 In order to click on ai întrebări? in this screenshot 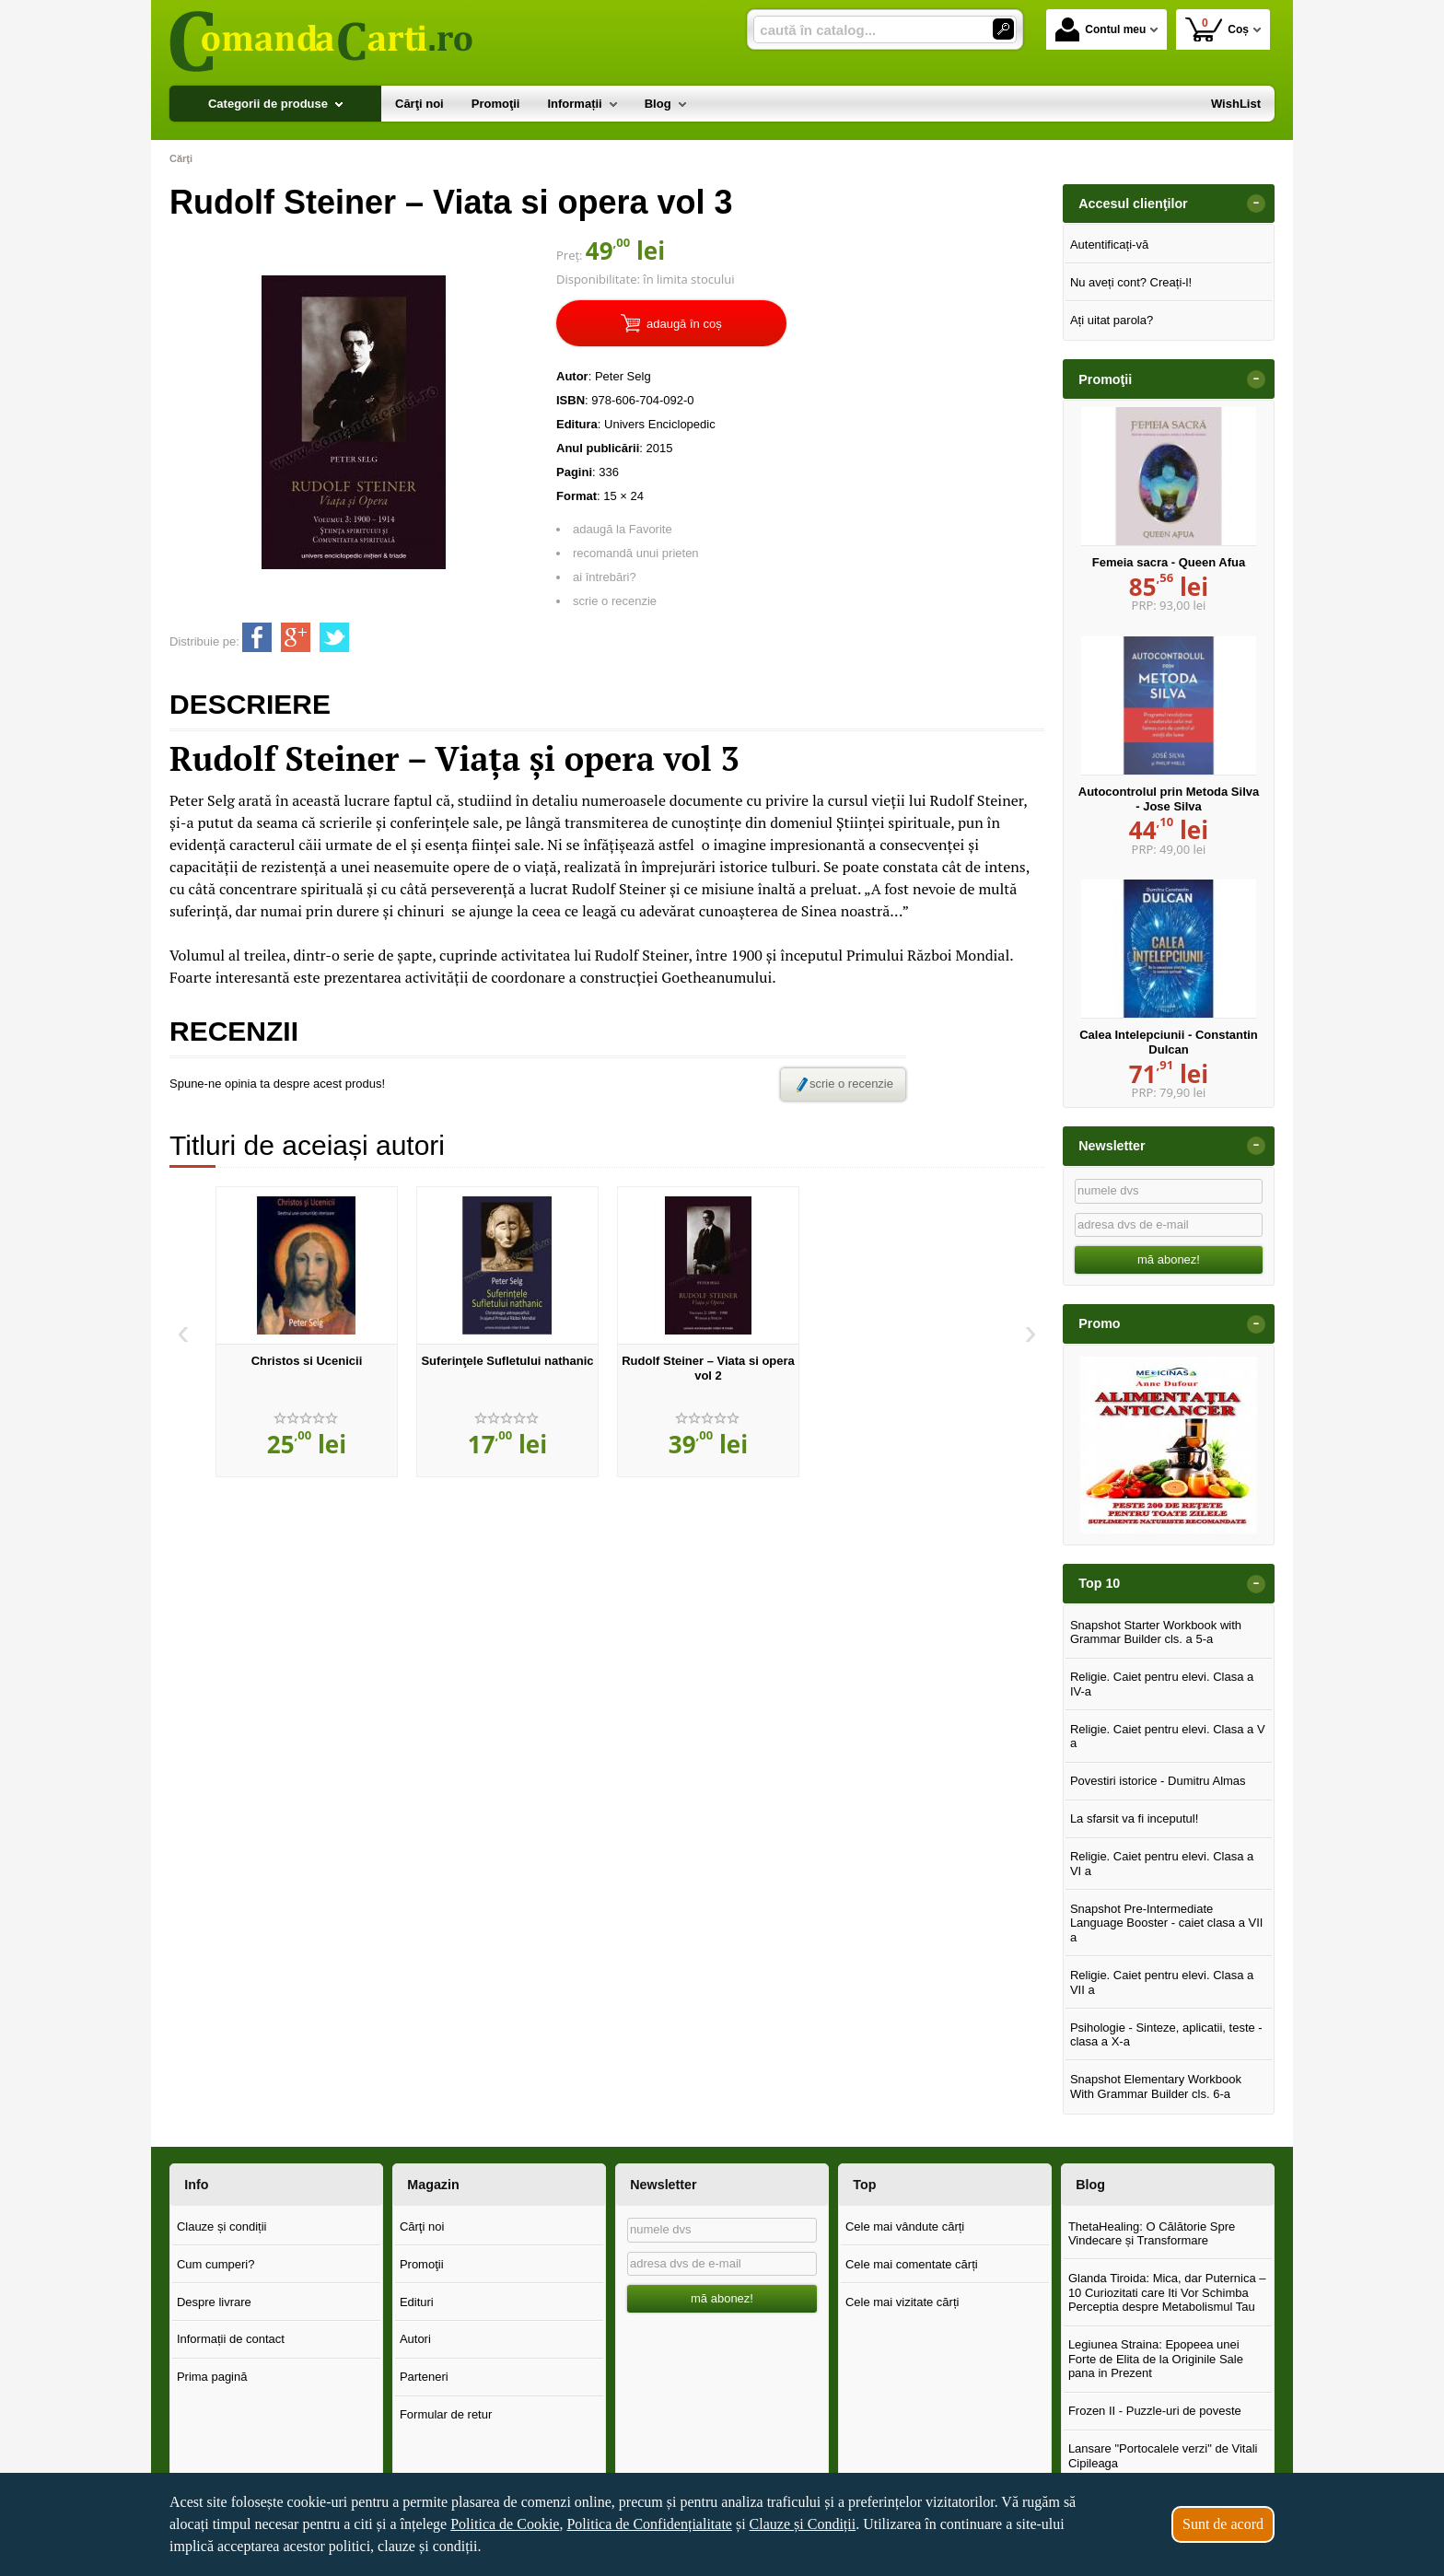, I will do `click(604, 577)`.